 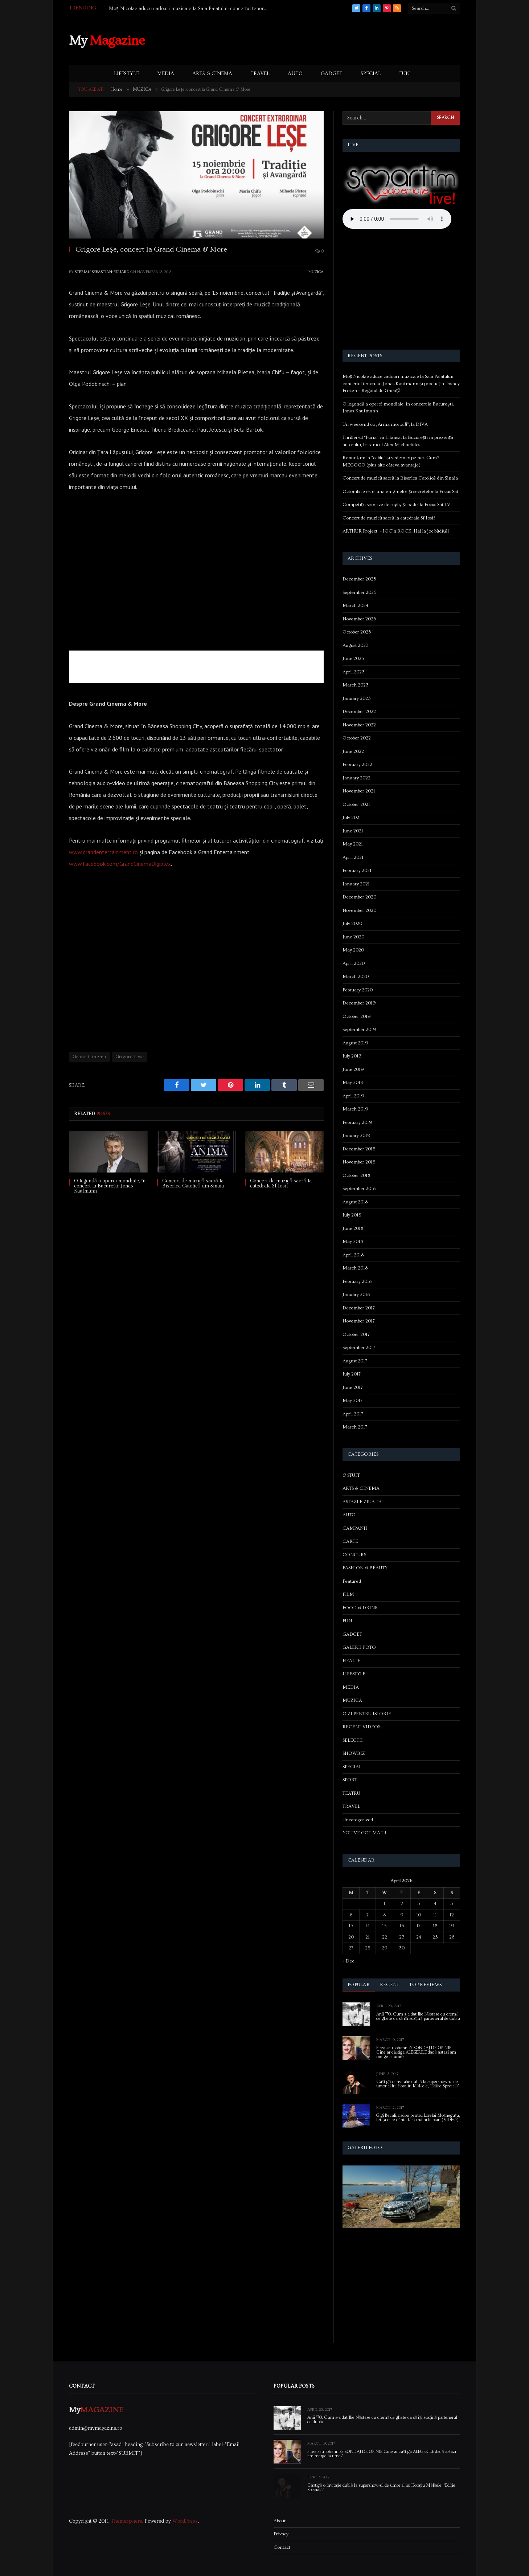 I want to click on www.grandentertainment.ro, so click(x=103, y=852).